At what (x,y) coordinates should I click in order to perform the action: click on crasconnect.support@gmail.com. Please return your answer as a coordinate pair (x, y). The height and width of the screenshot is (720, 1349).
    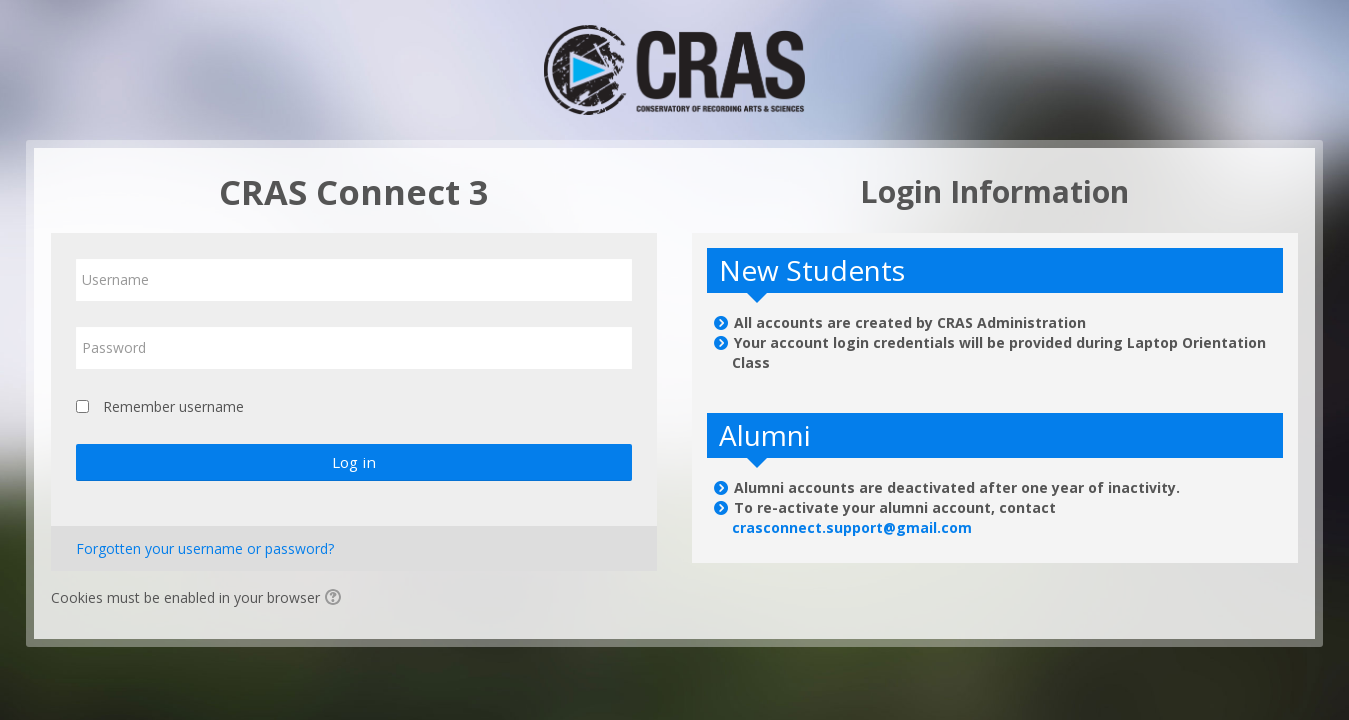
    Looking at the image, I should click on (852, 527).